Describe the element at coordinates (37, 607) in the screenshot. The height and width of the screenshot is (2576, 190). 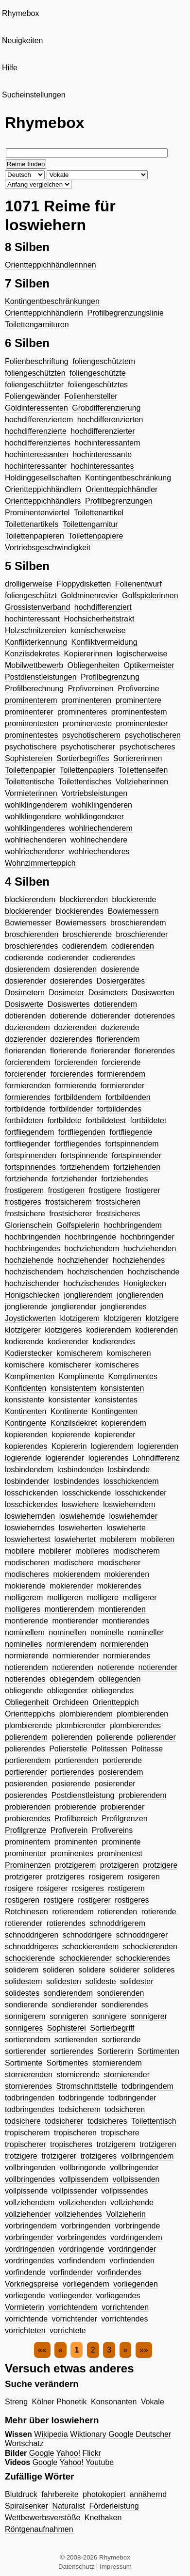
I see `Grossistenverband` at that location.